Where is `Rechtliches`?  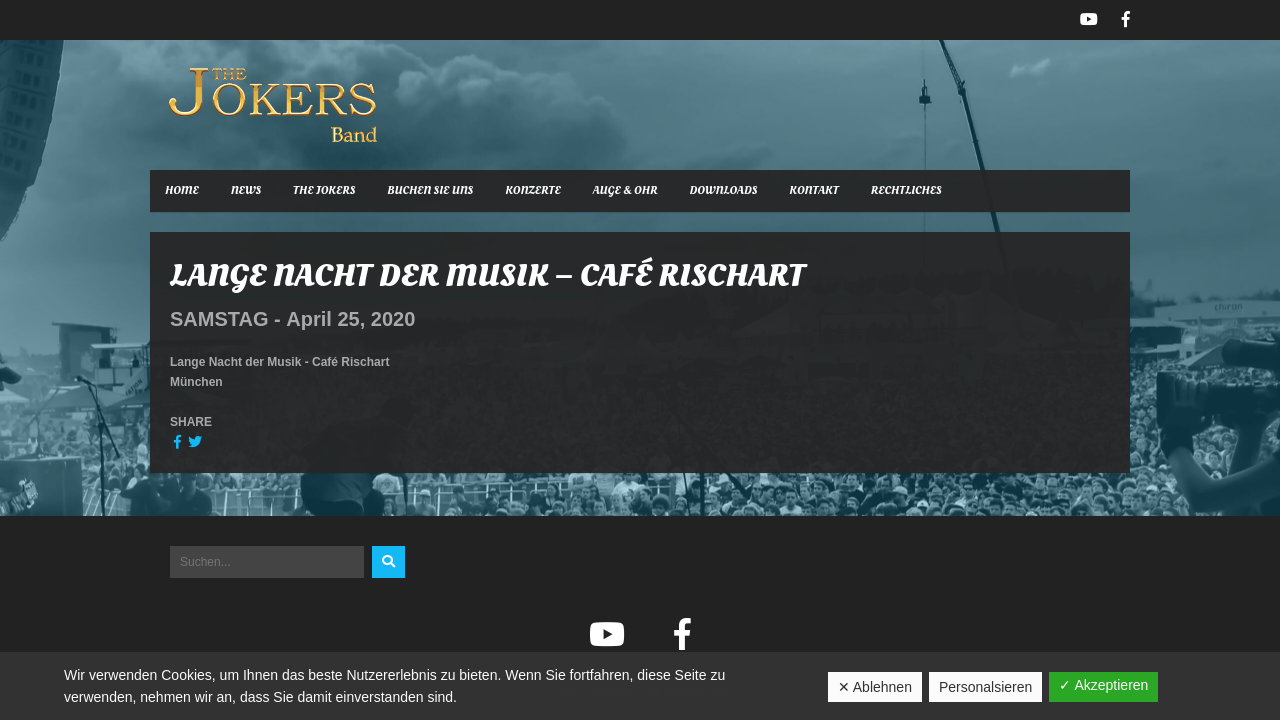 Rechtliches is located at coordinates (906, 190).